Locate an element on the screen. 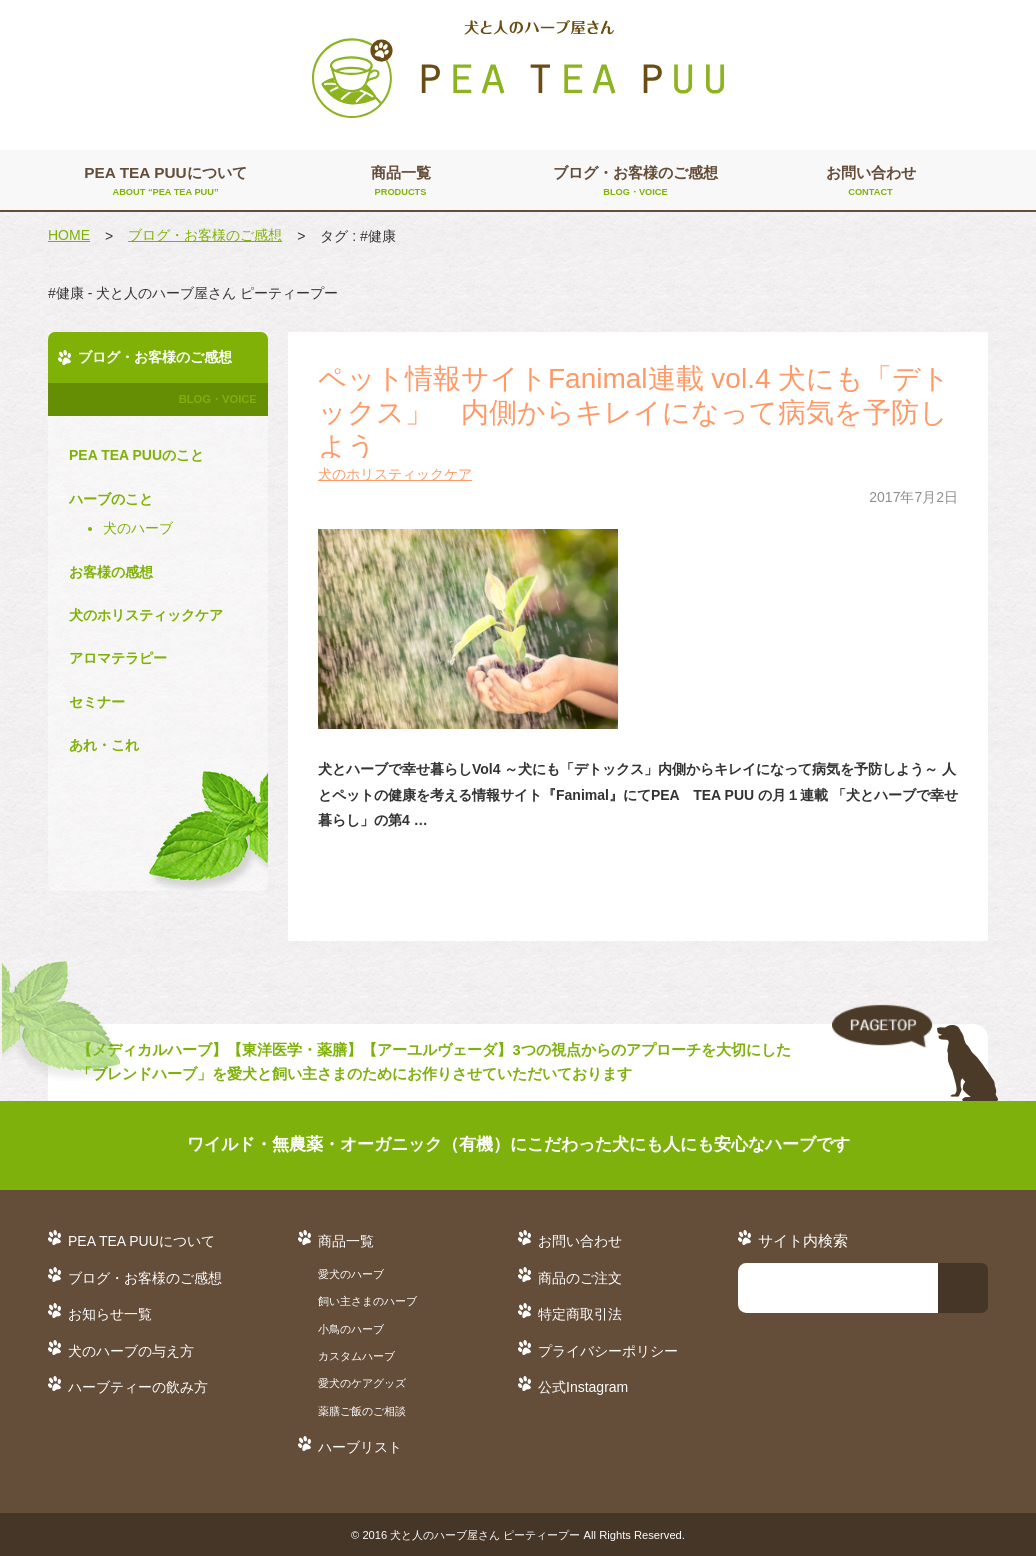 This screenshot has height=1556, width=1036. TO TOP is located at coordinates (915, 1054).